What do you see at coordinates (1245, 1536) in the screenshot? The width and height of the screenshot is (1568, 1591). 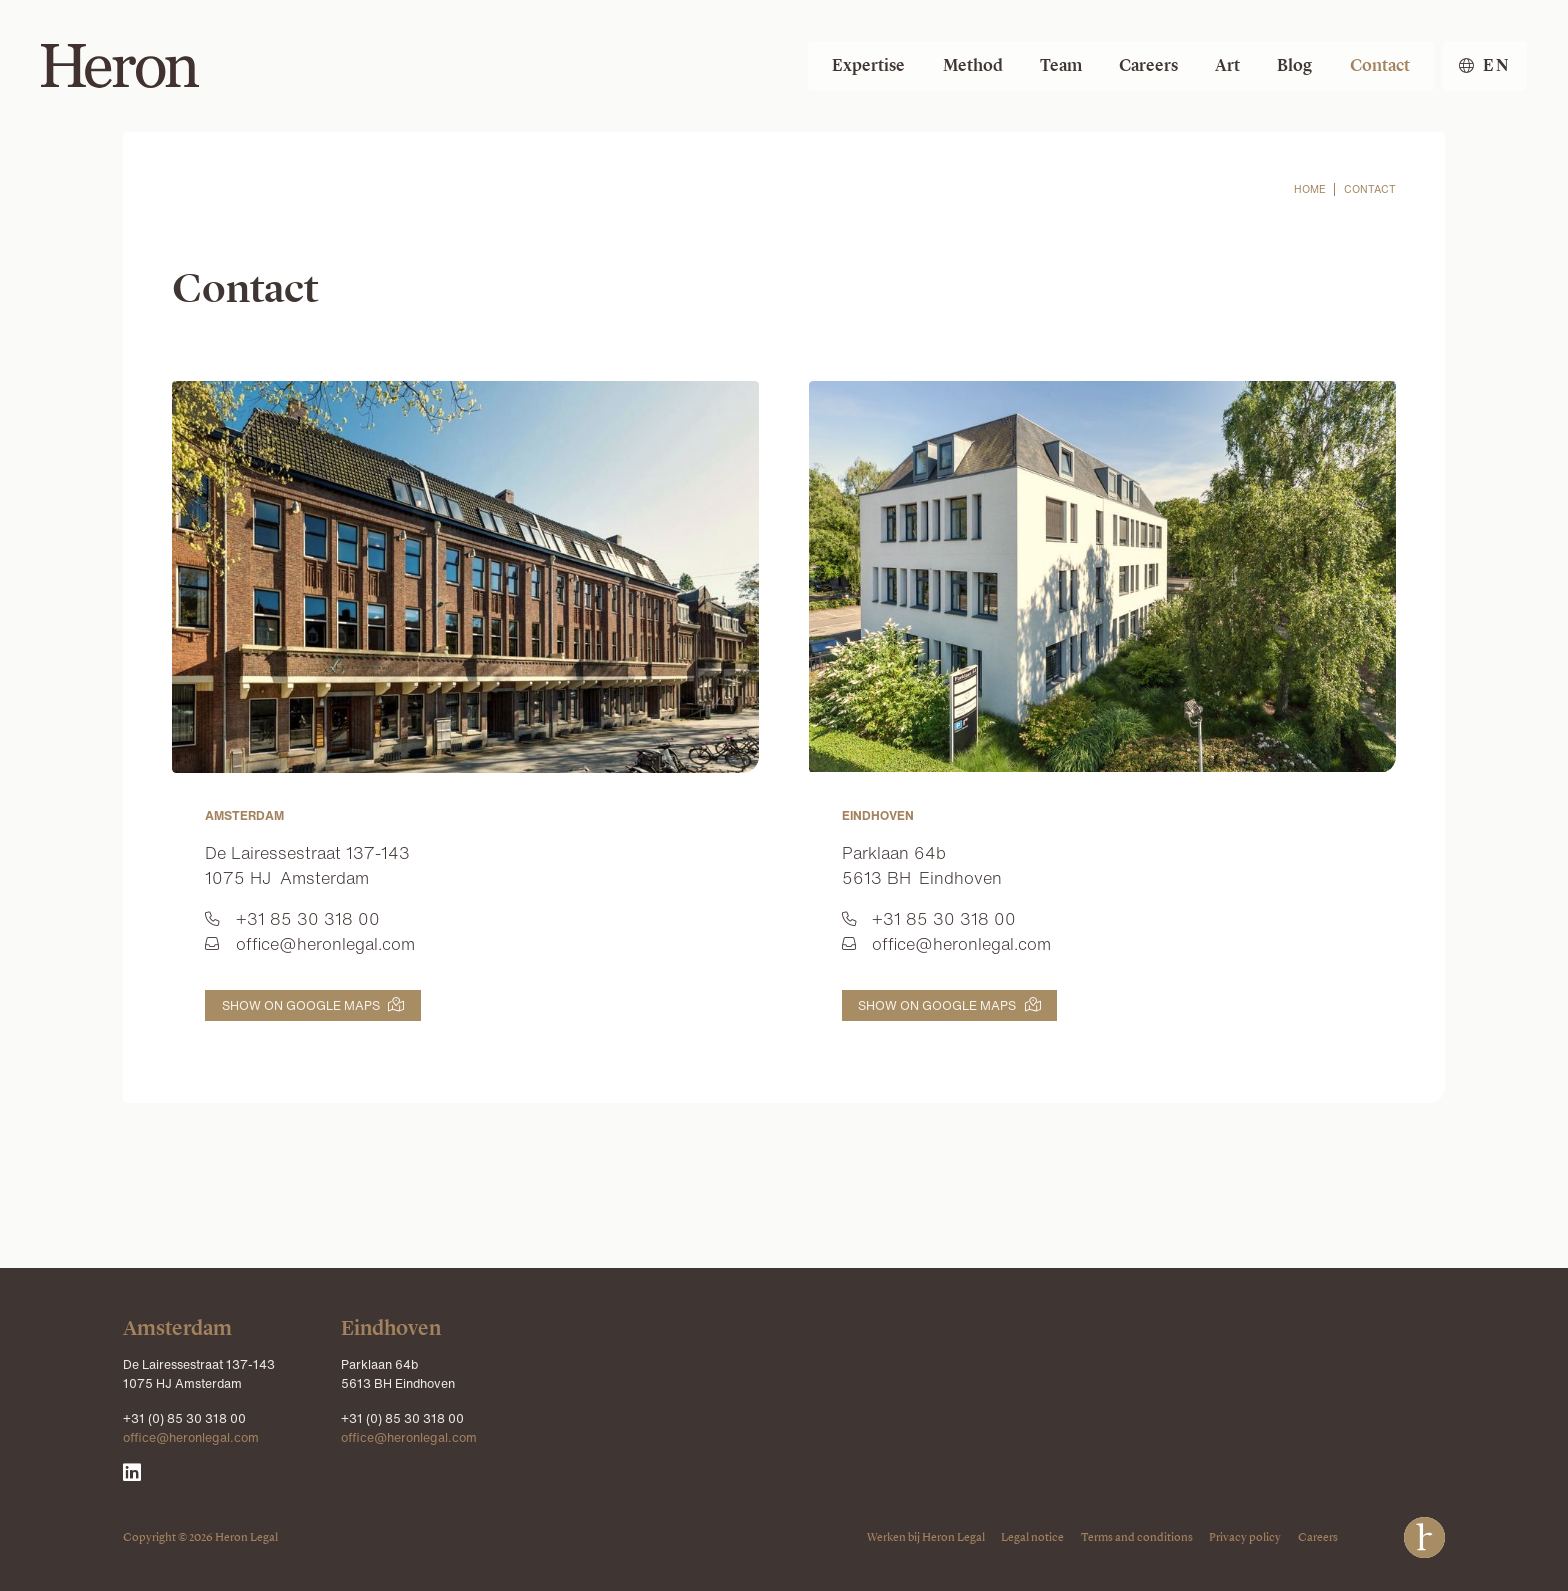 I see `Privacy policy` at bounding box center [1245, 1536].